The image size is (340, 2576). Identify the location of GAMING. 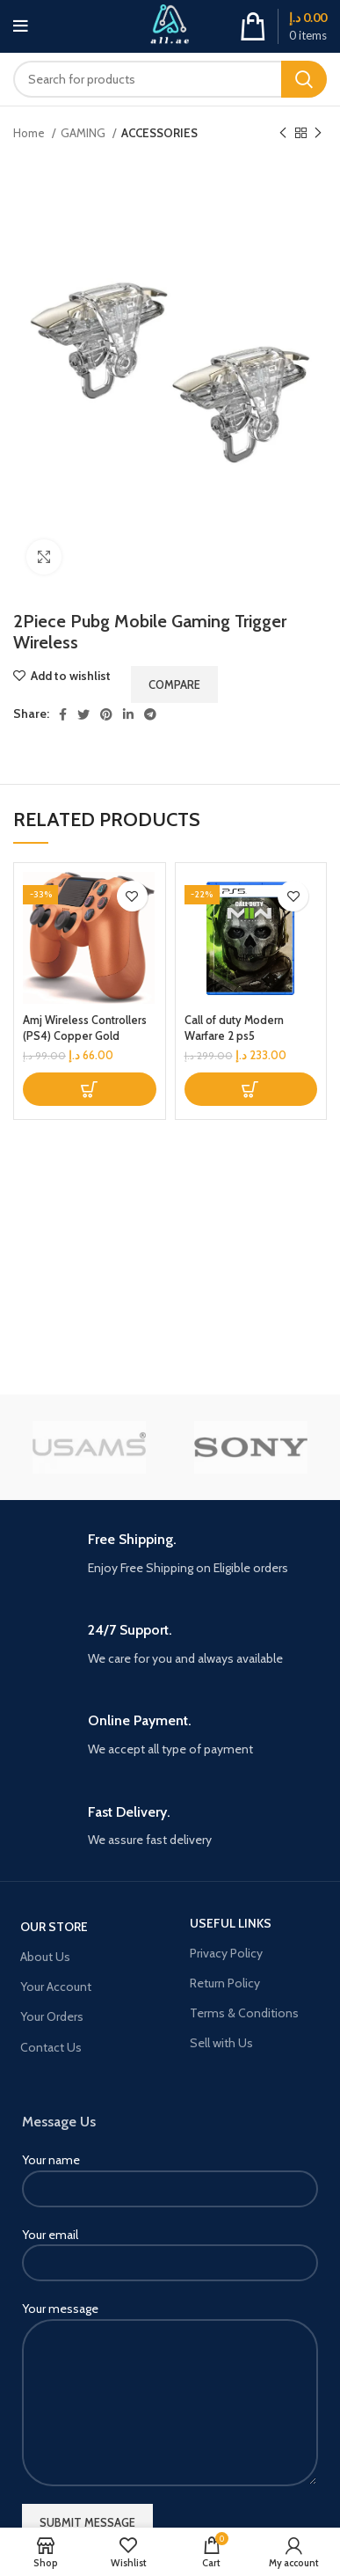
(84, 133).